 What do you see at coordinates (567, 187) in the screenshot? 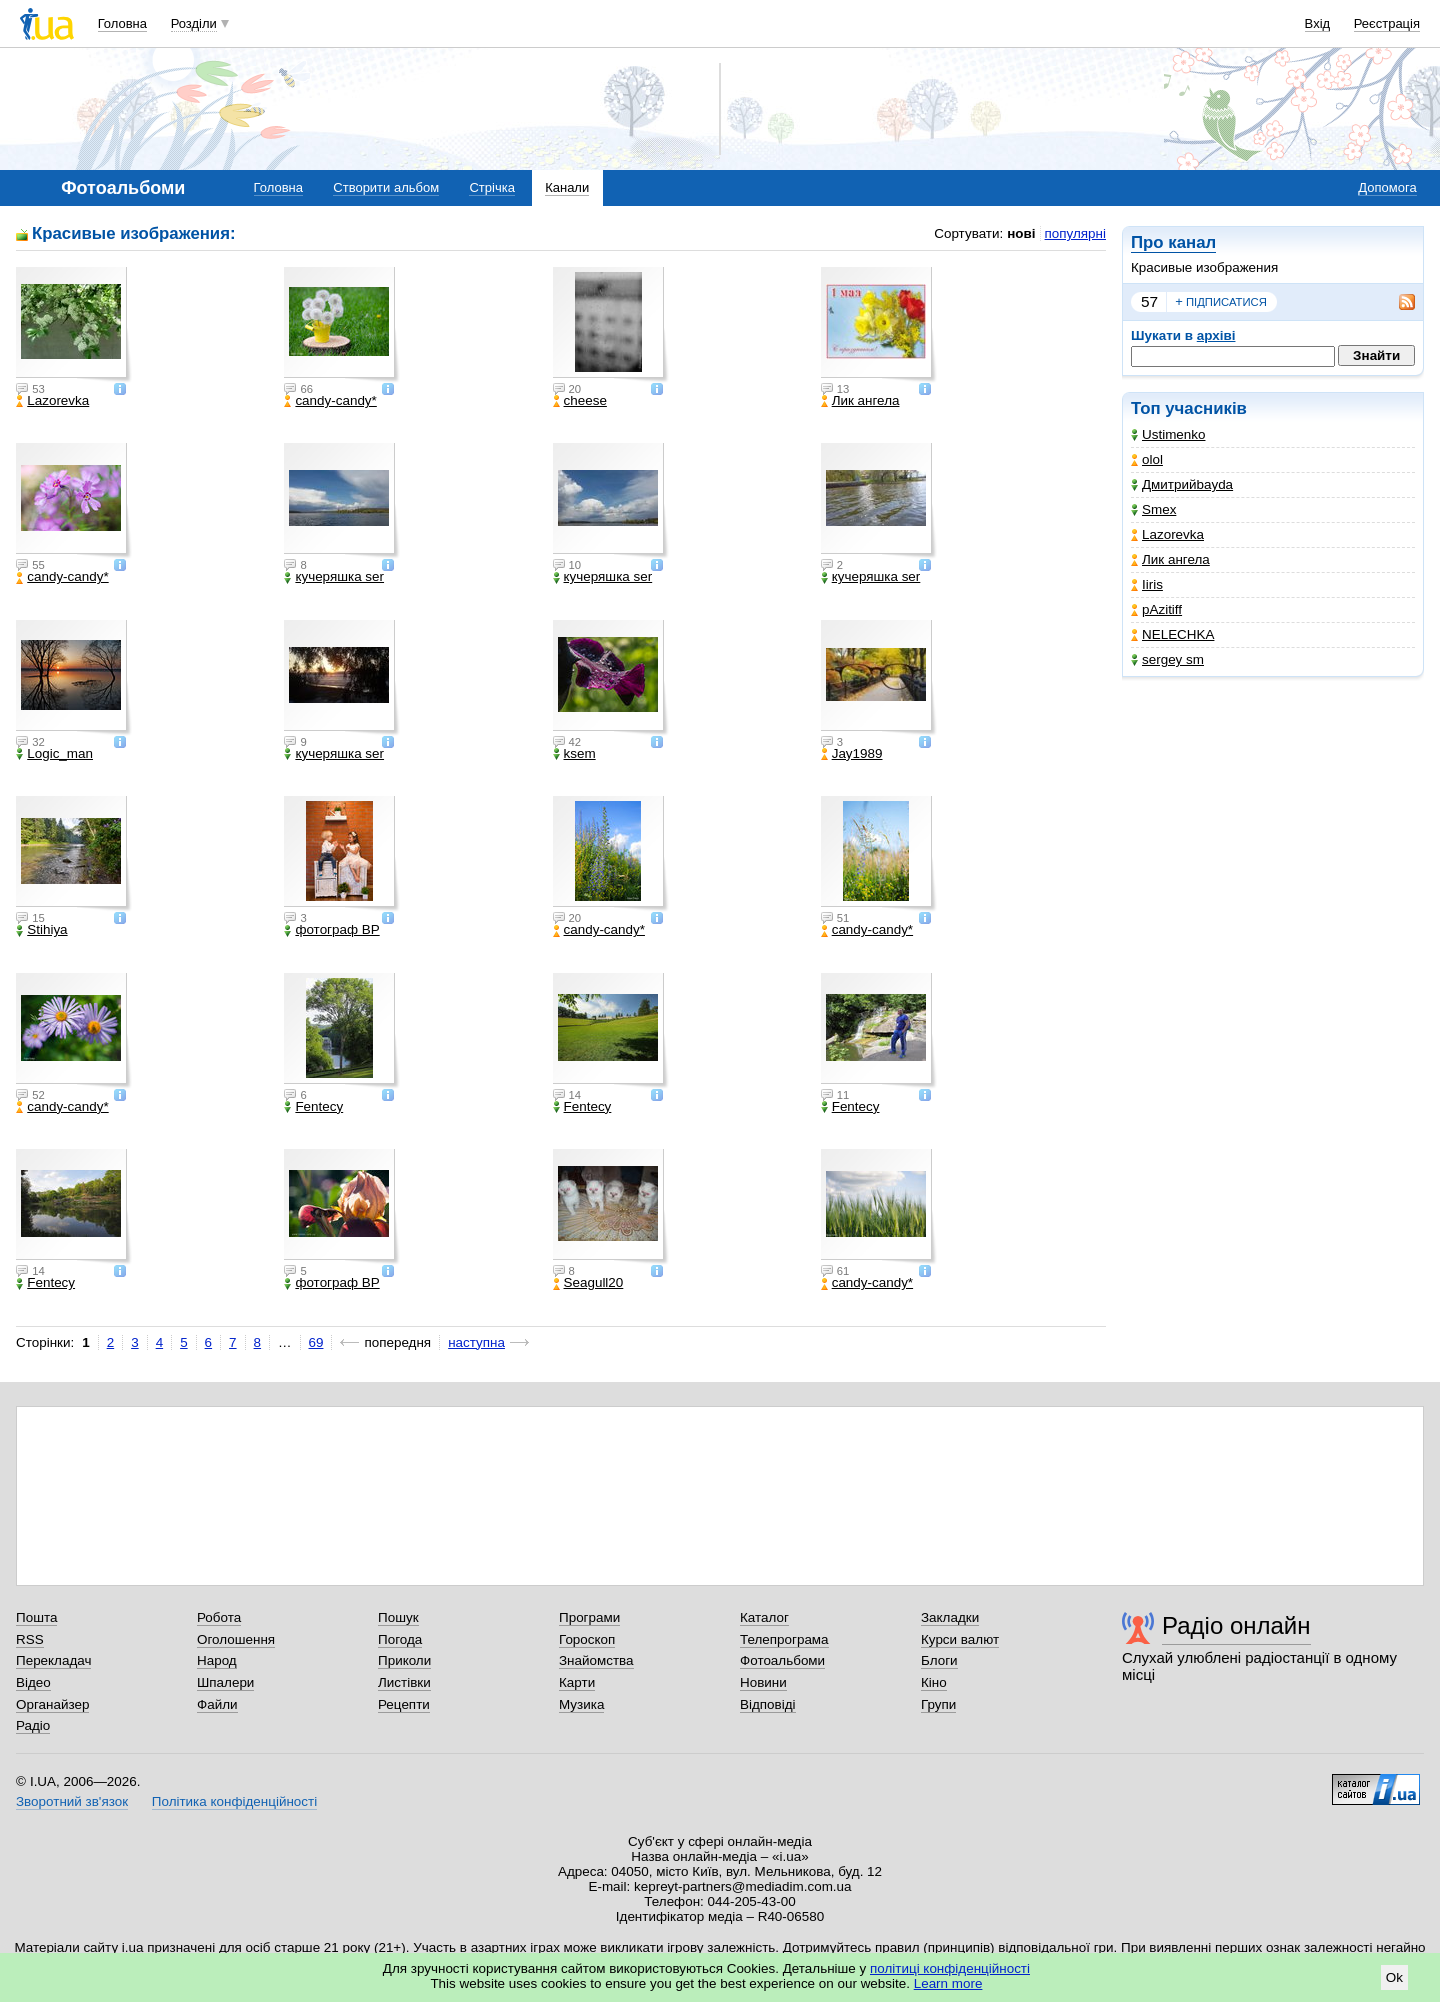
I see `Канали` at bounding box center [567, 187].